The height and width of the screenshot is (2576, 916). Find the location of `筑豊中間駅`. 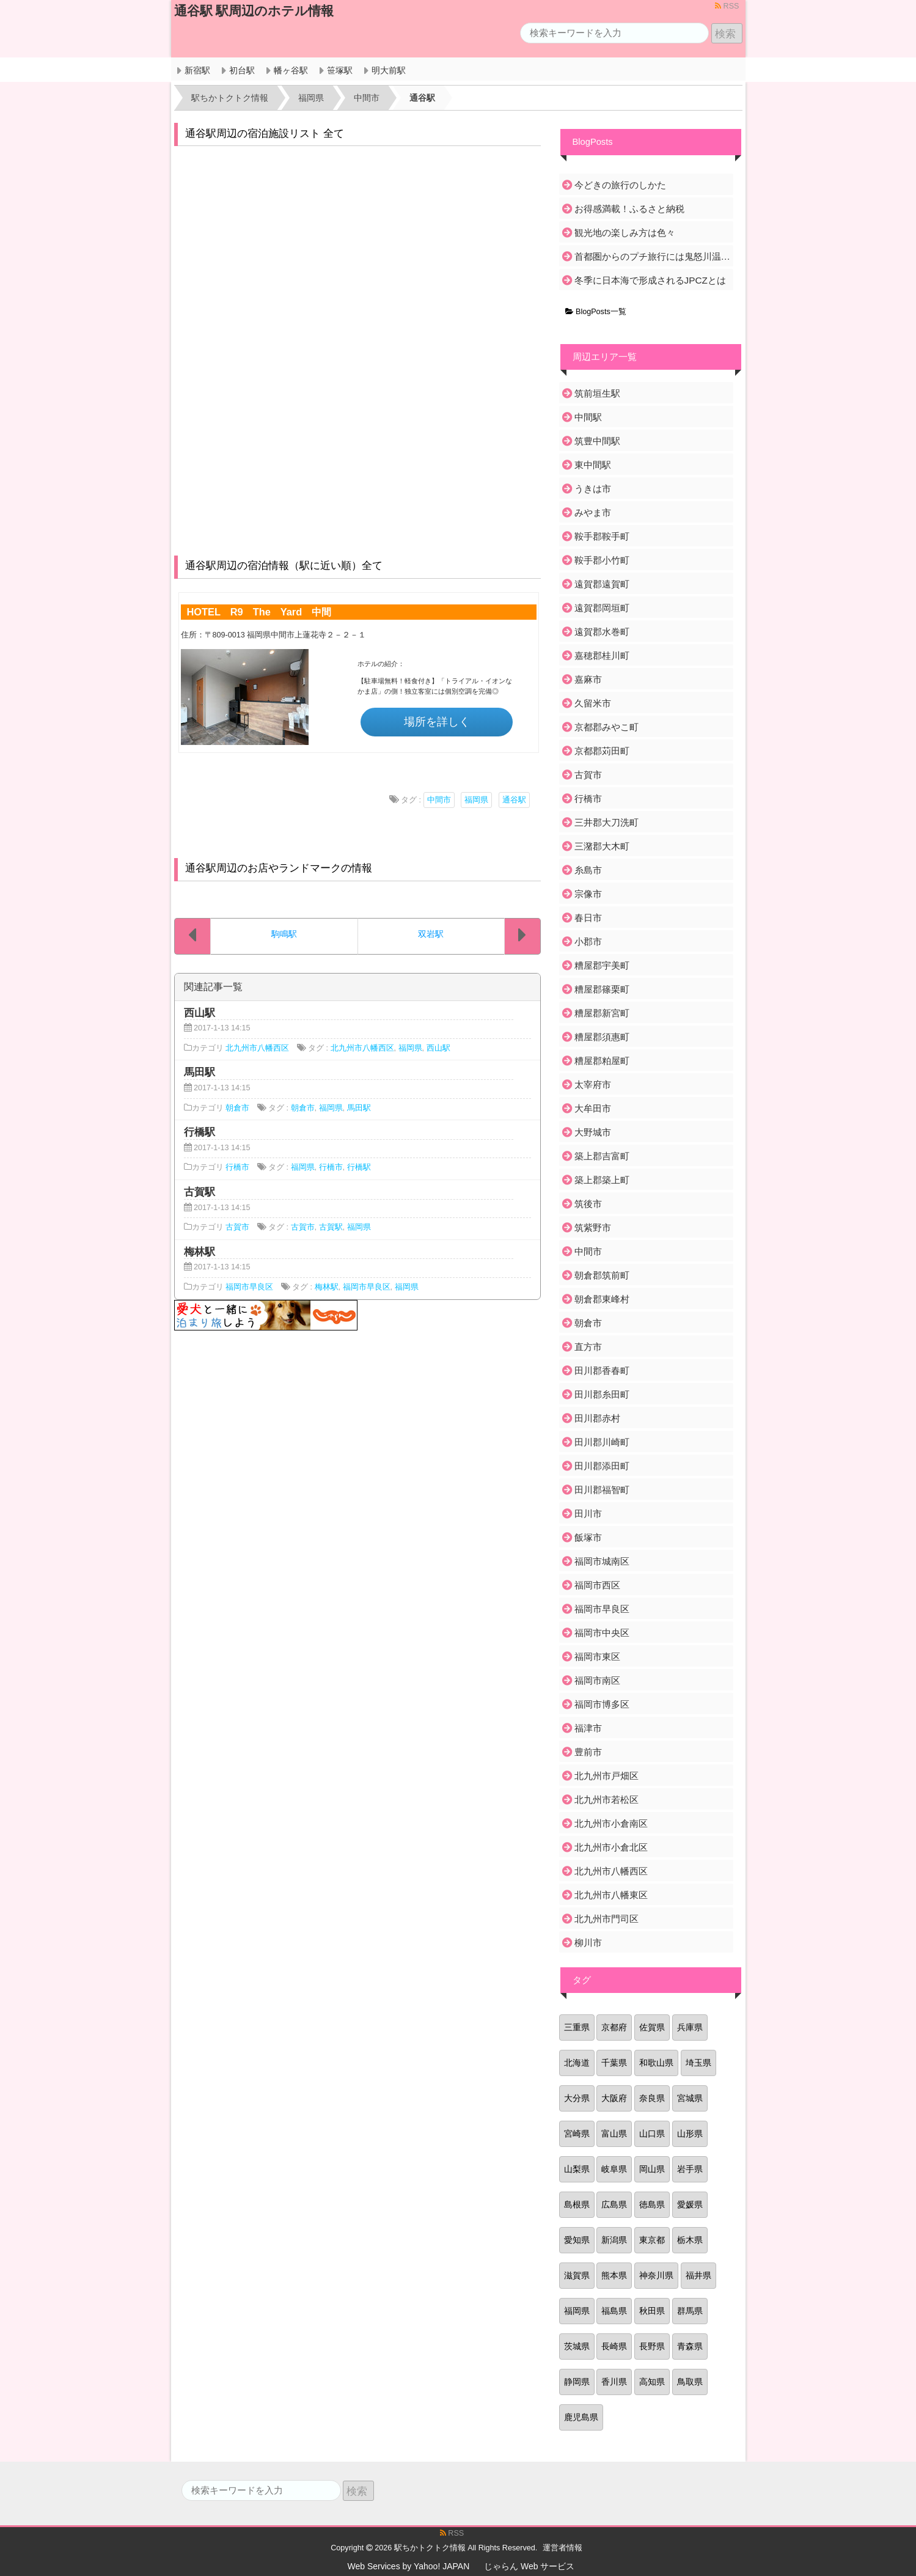

筑豊中間駅 is located at coordinates (597, 441).